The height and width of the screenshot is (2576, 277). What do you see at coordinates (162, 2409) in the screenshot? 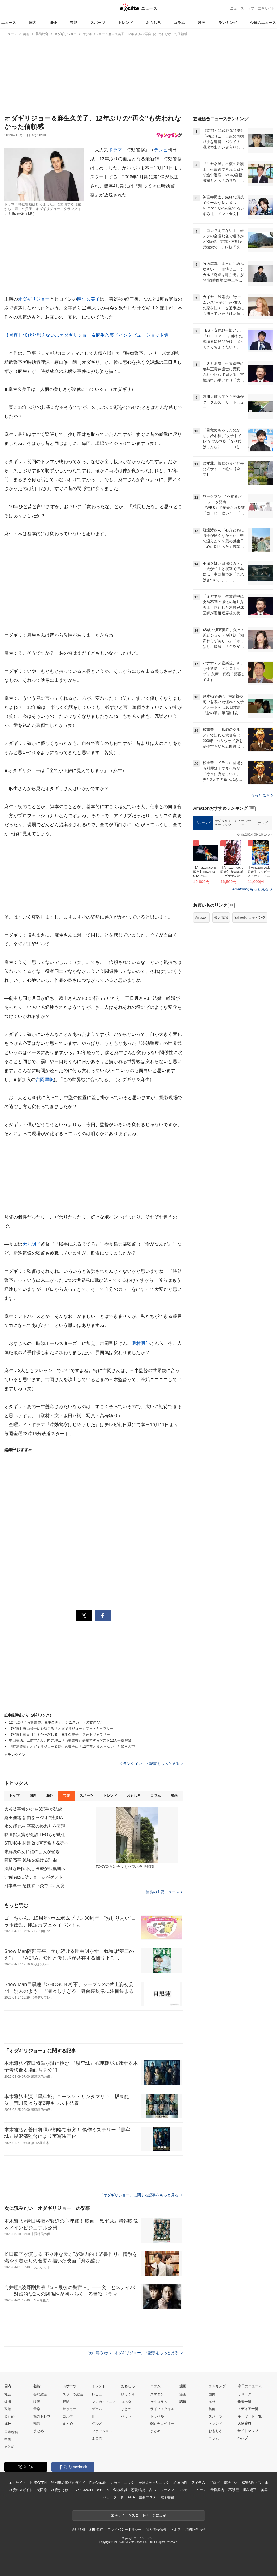
I see `ライフスタイル` at bounding box center [162, 2409].